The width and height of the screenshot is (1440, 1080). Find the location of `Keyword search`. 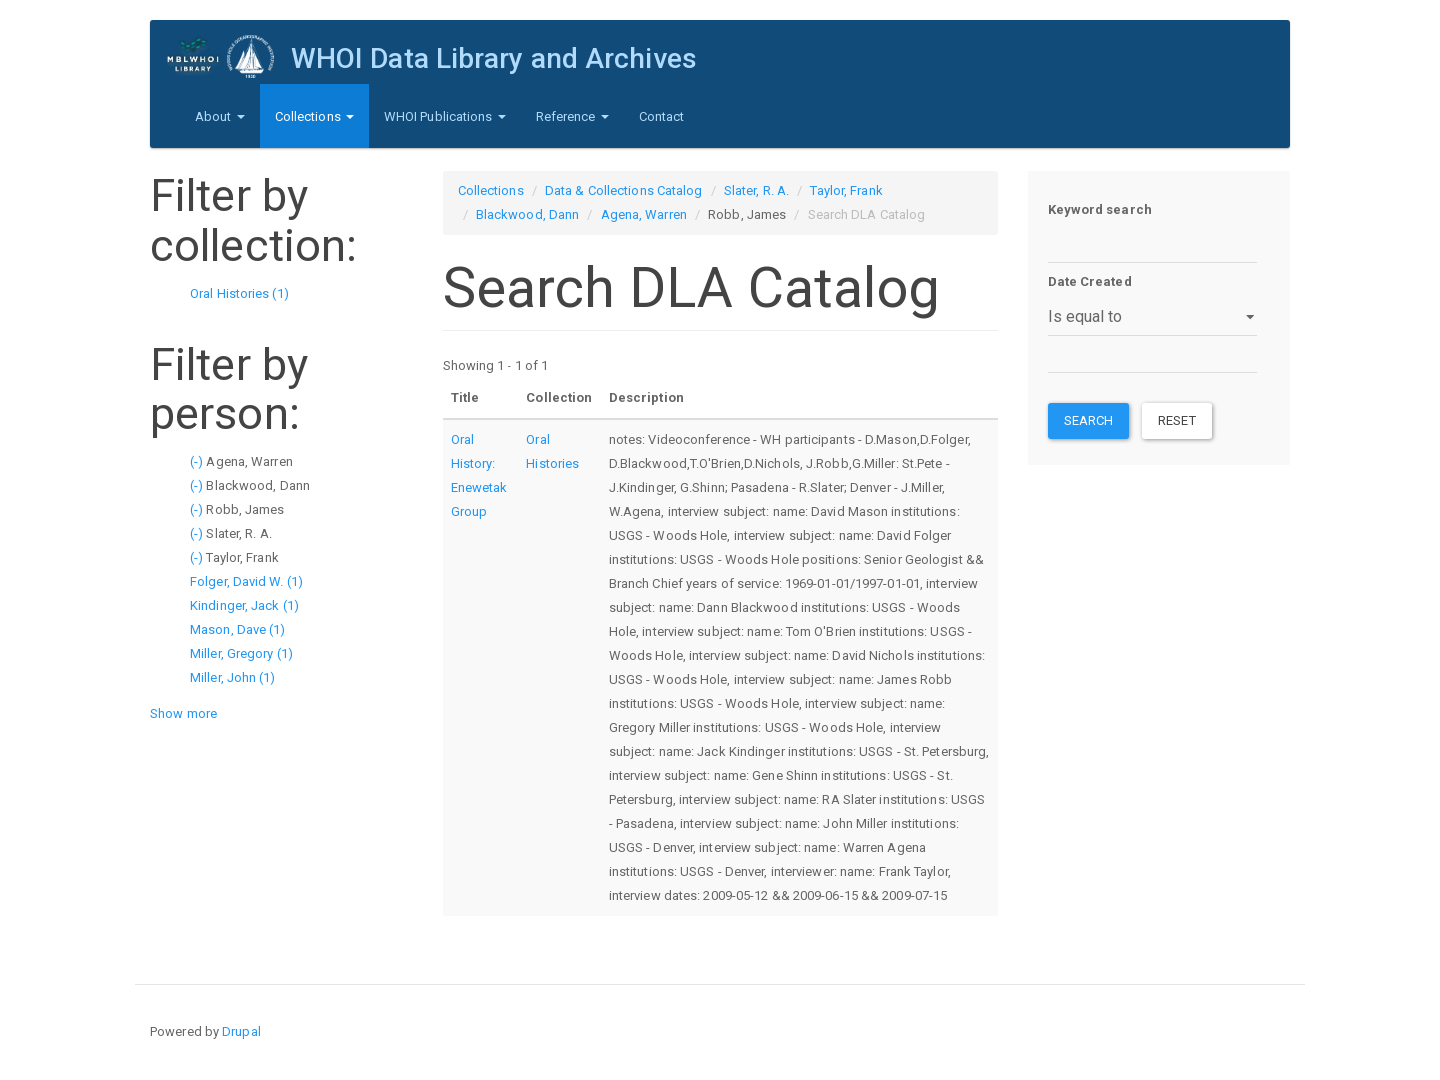

Keyword search is located at coordinates (1100, 209).